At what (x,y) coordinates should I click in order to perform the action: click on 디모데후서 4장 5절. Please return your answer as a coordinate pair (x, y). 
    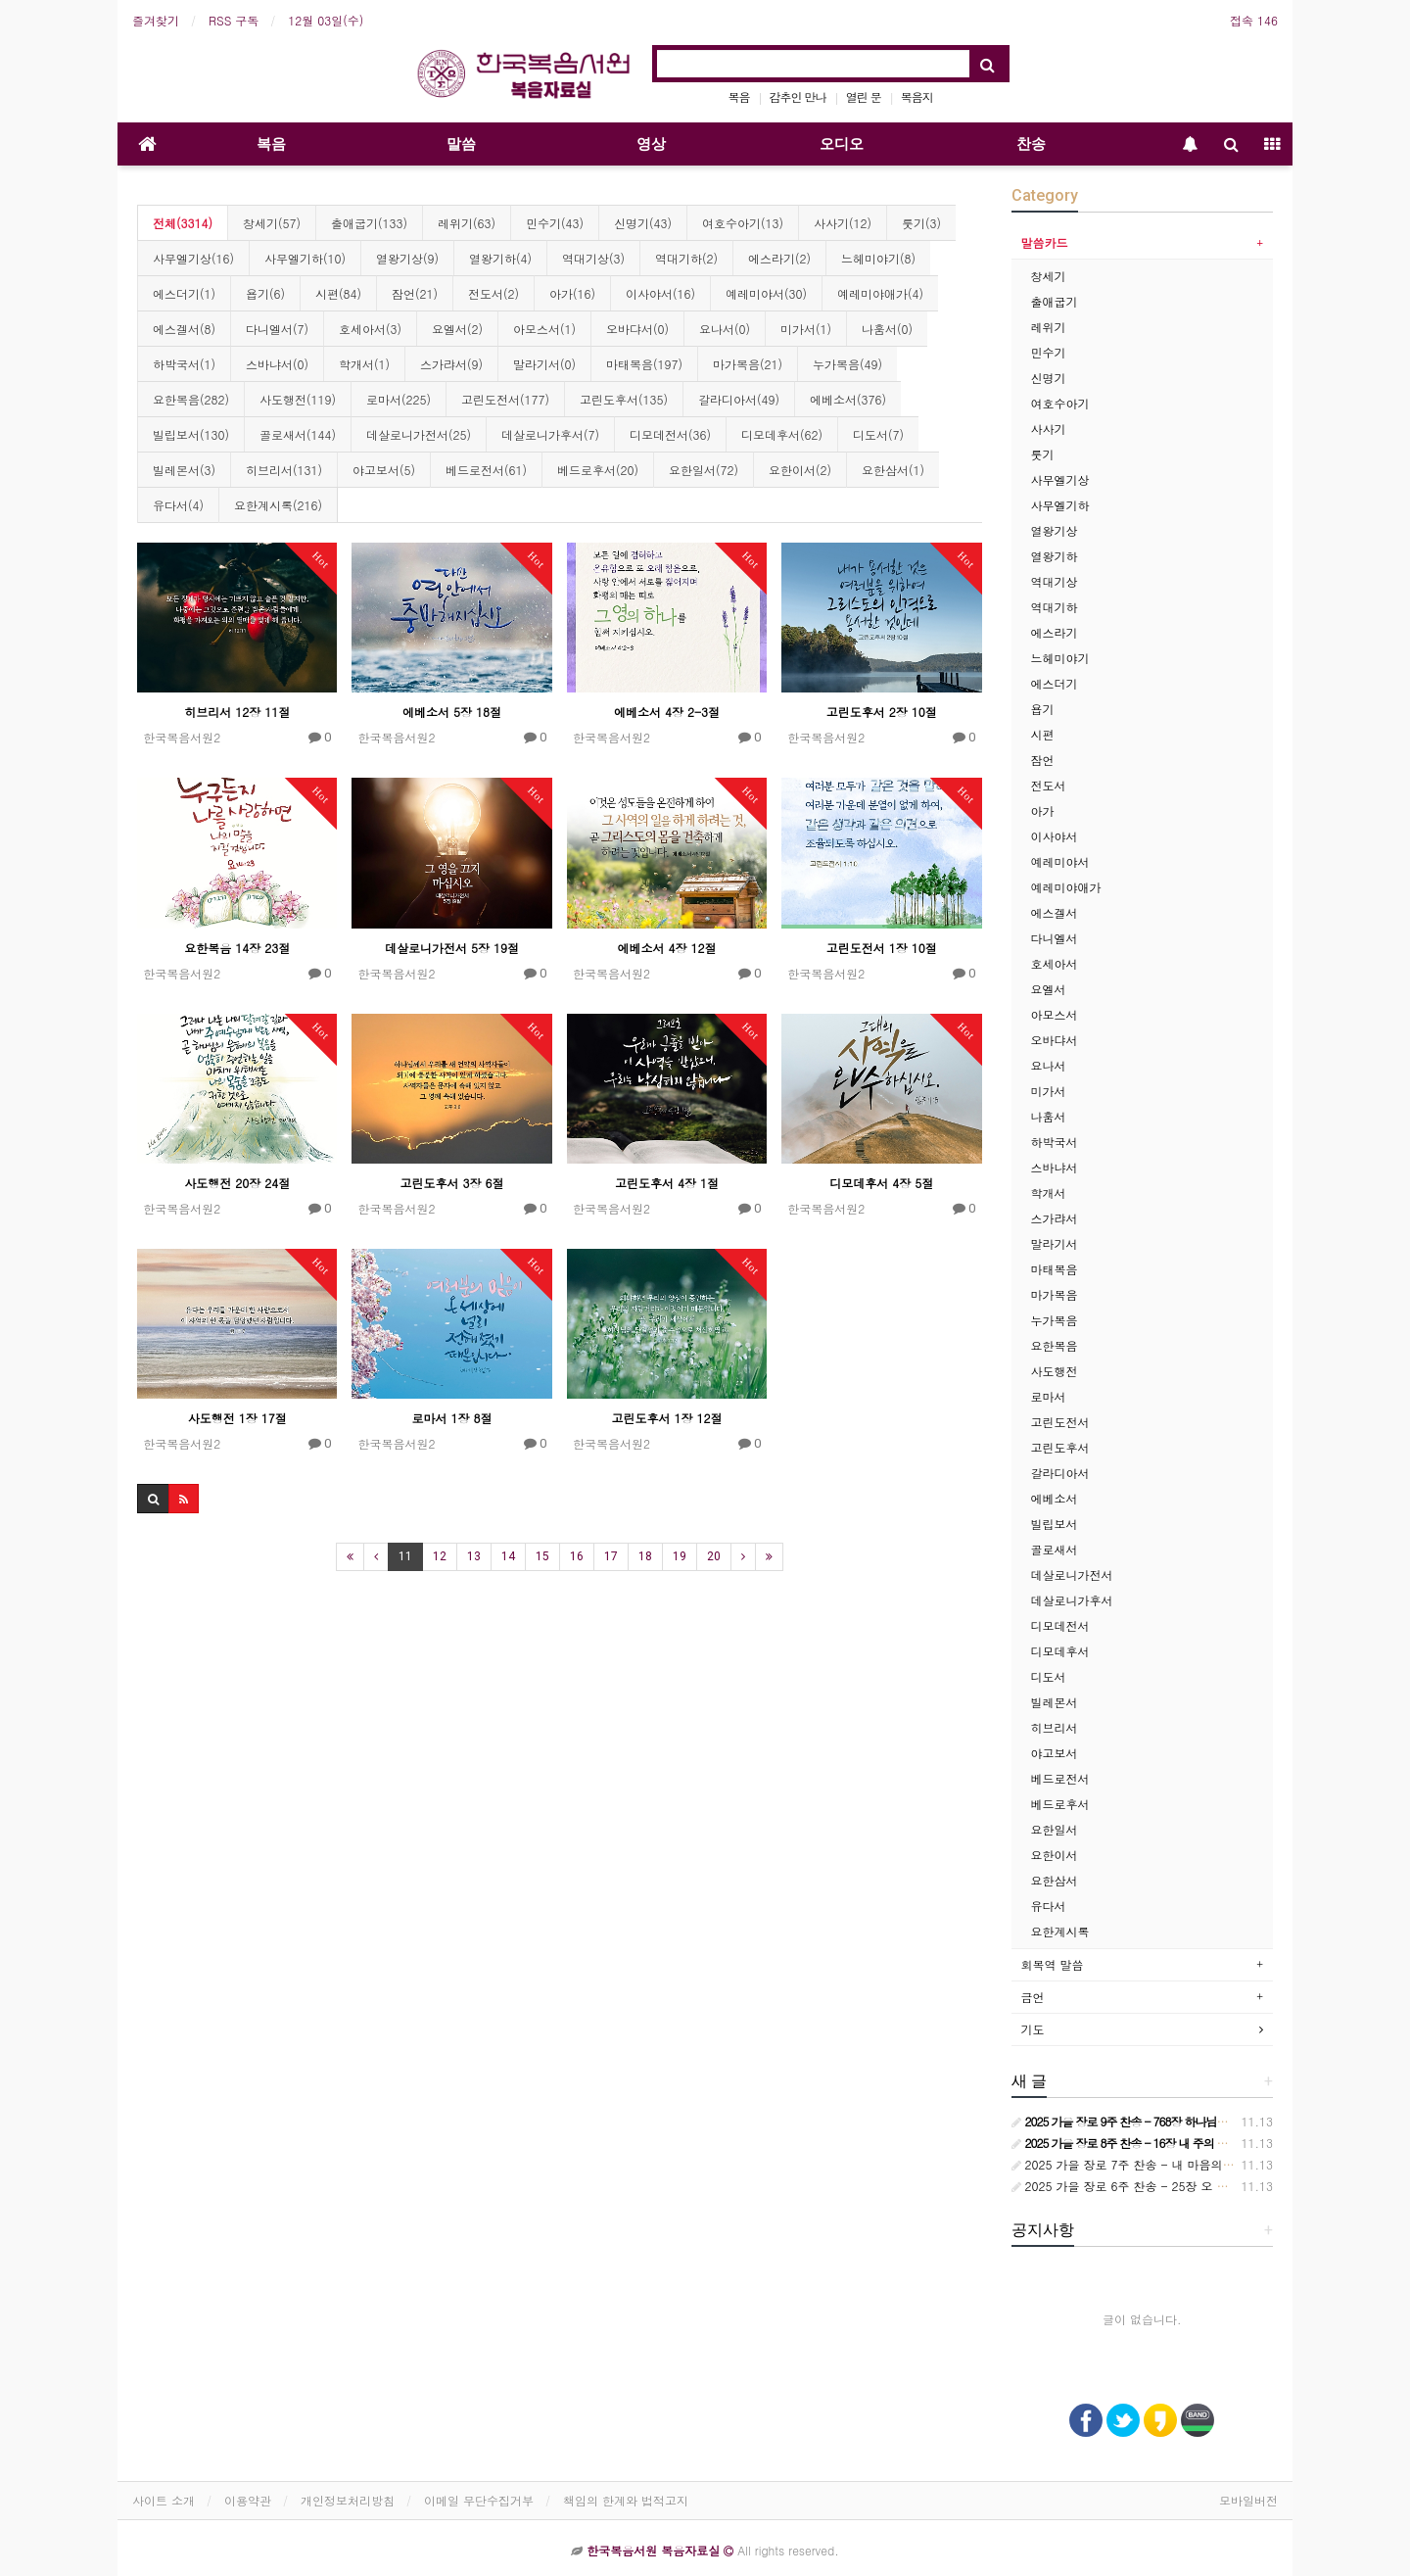
    Looking at the image, I should click on (881, 1182).